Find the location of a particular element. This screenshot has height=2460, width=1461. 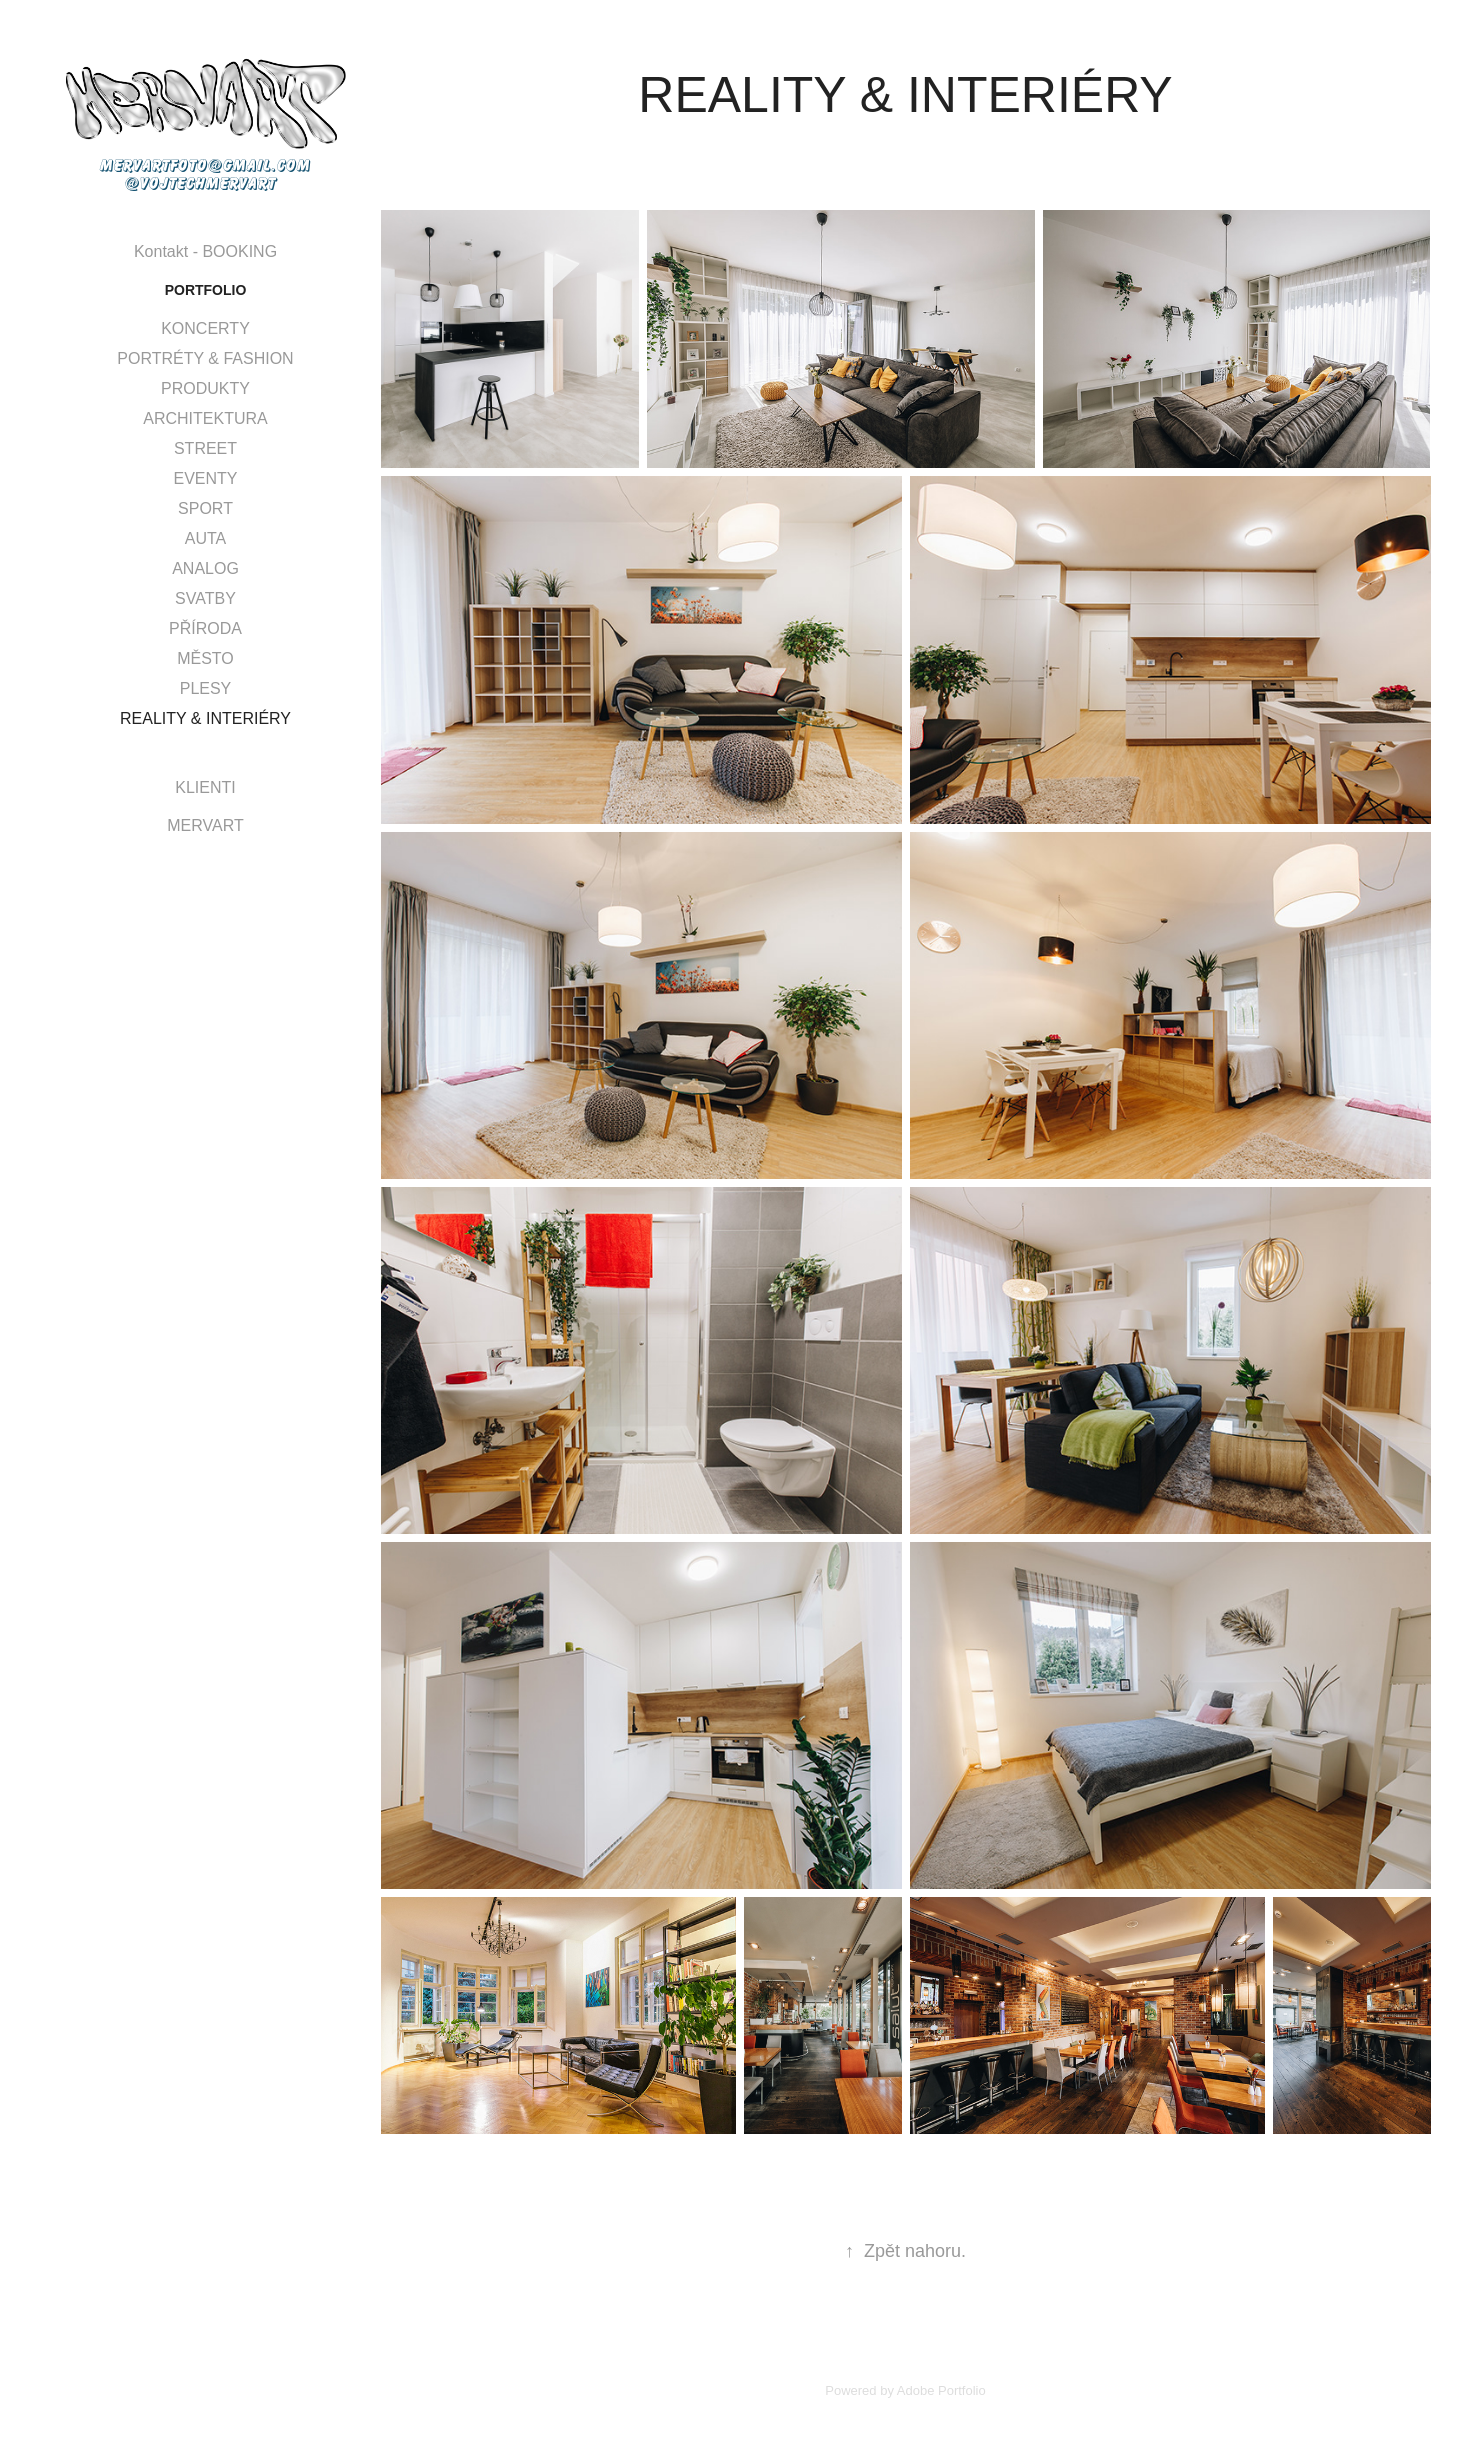

REALITY & INTERIÉRY is located at coordinates (205, 718).